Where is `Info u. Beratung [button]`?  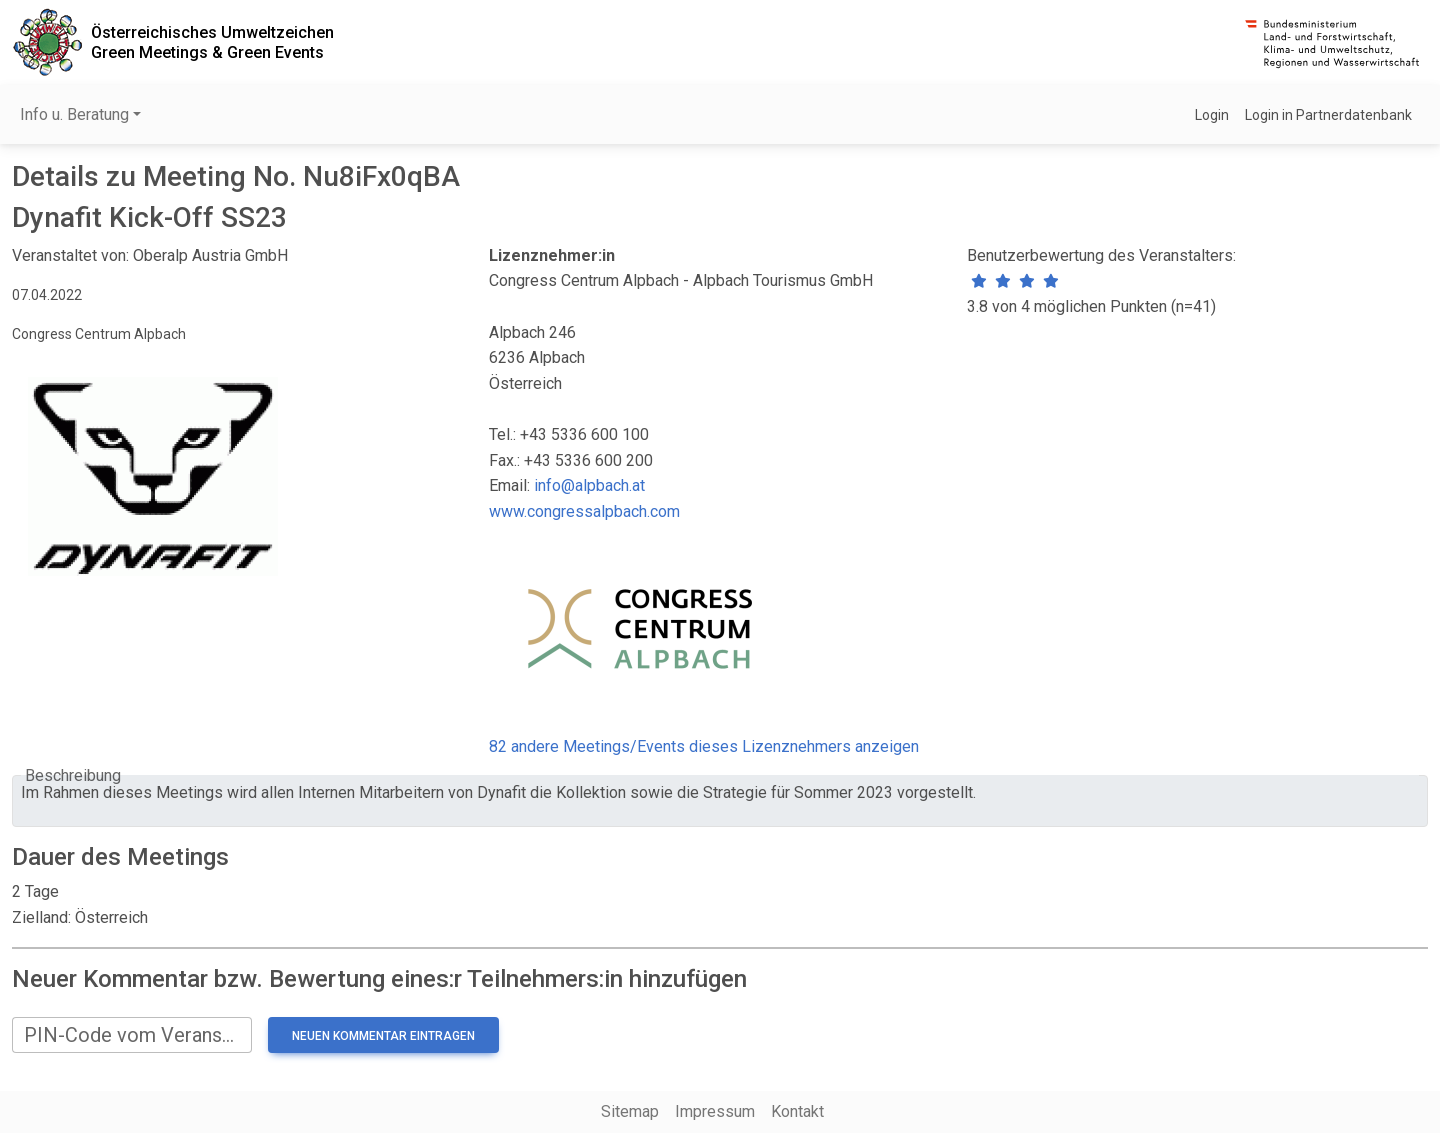 Info u. Beratung [button] is located at coordinates (74, 114).